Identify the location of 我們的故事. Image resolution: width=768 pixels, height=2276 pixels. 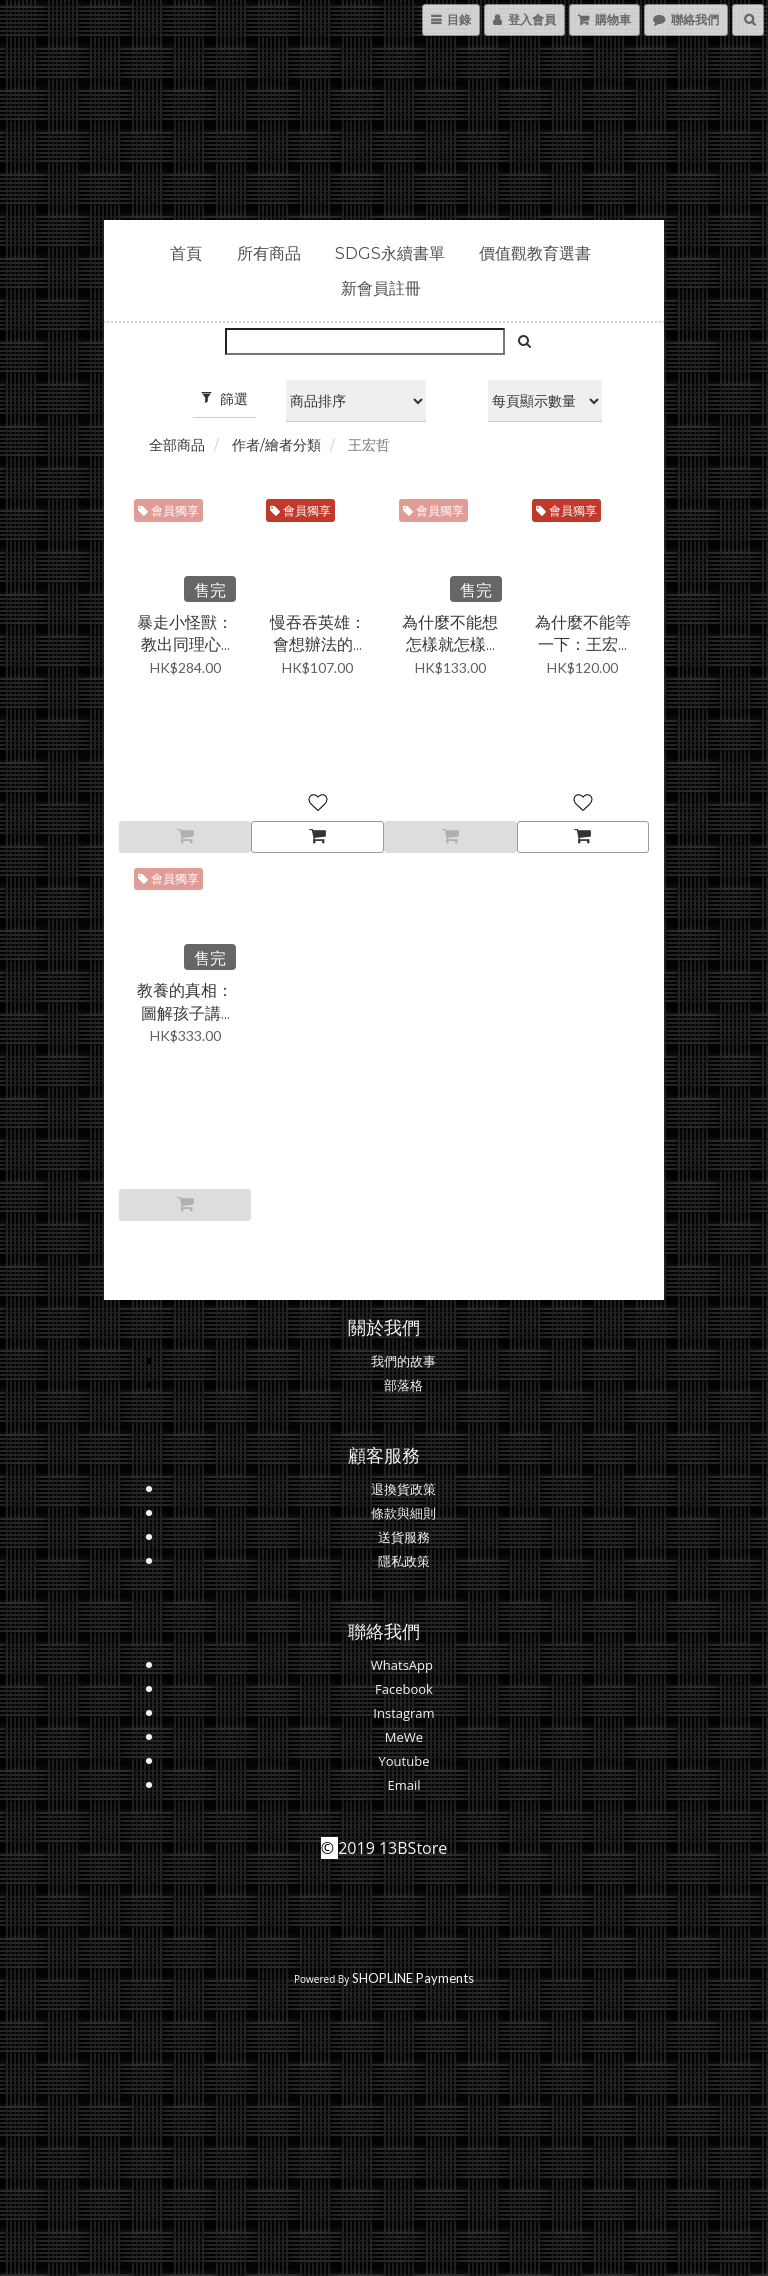
(403, 1361).